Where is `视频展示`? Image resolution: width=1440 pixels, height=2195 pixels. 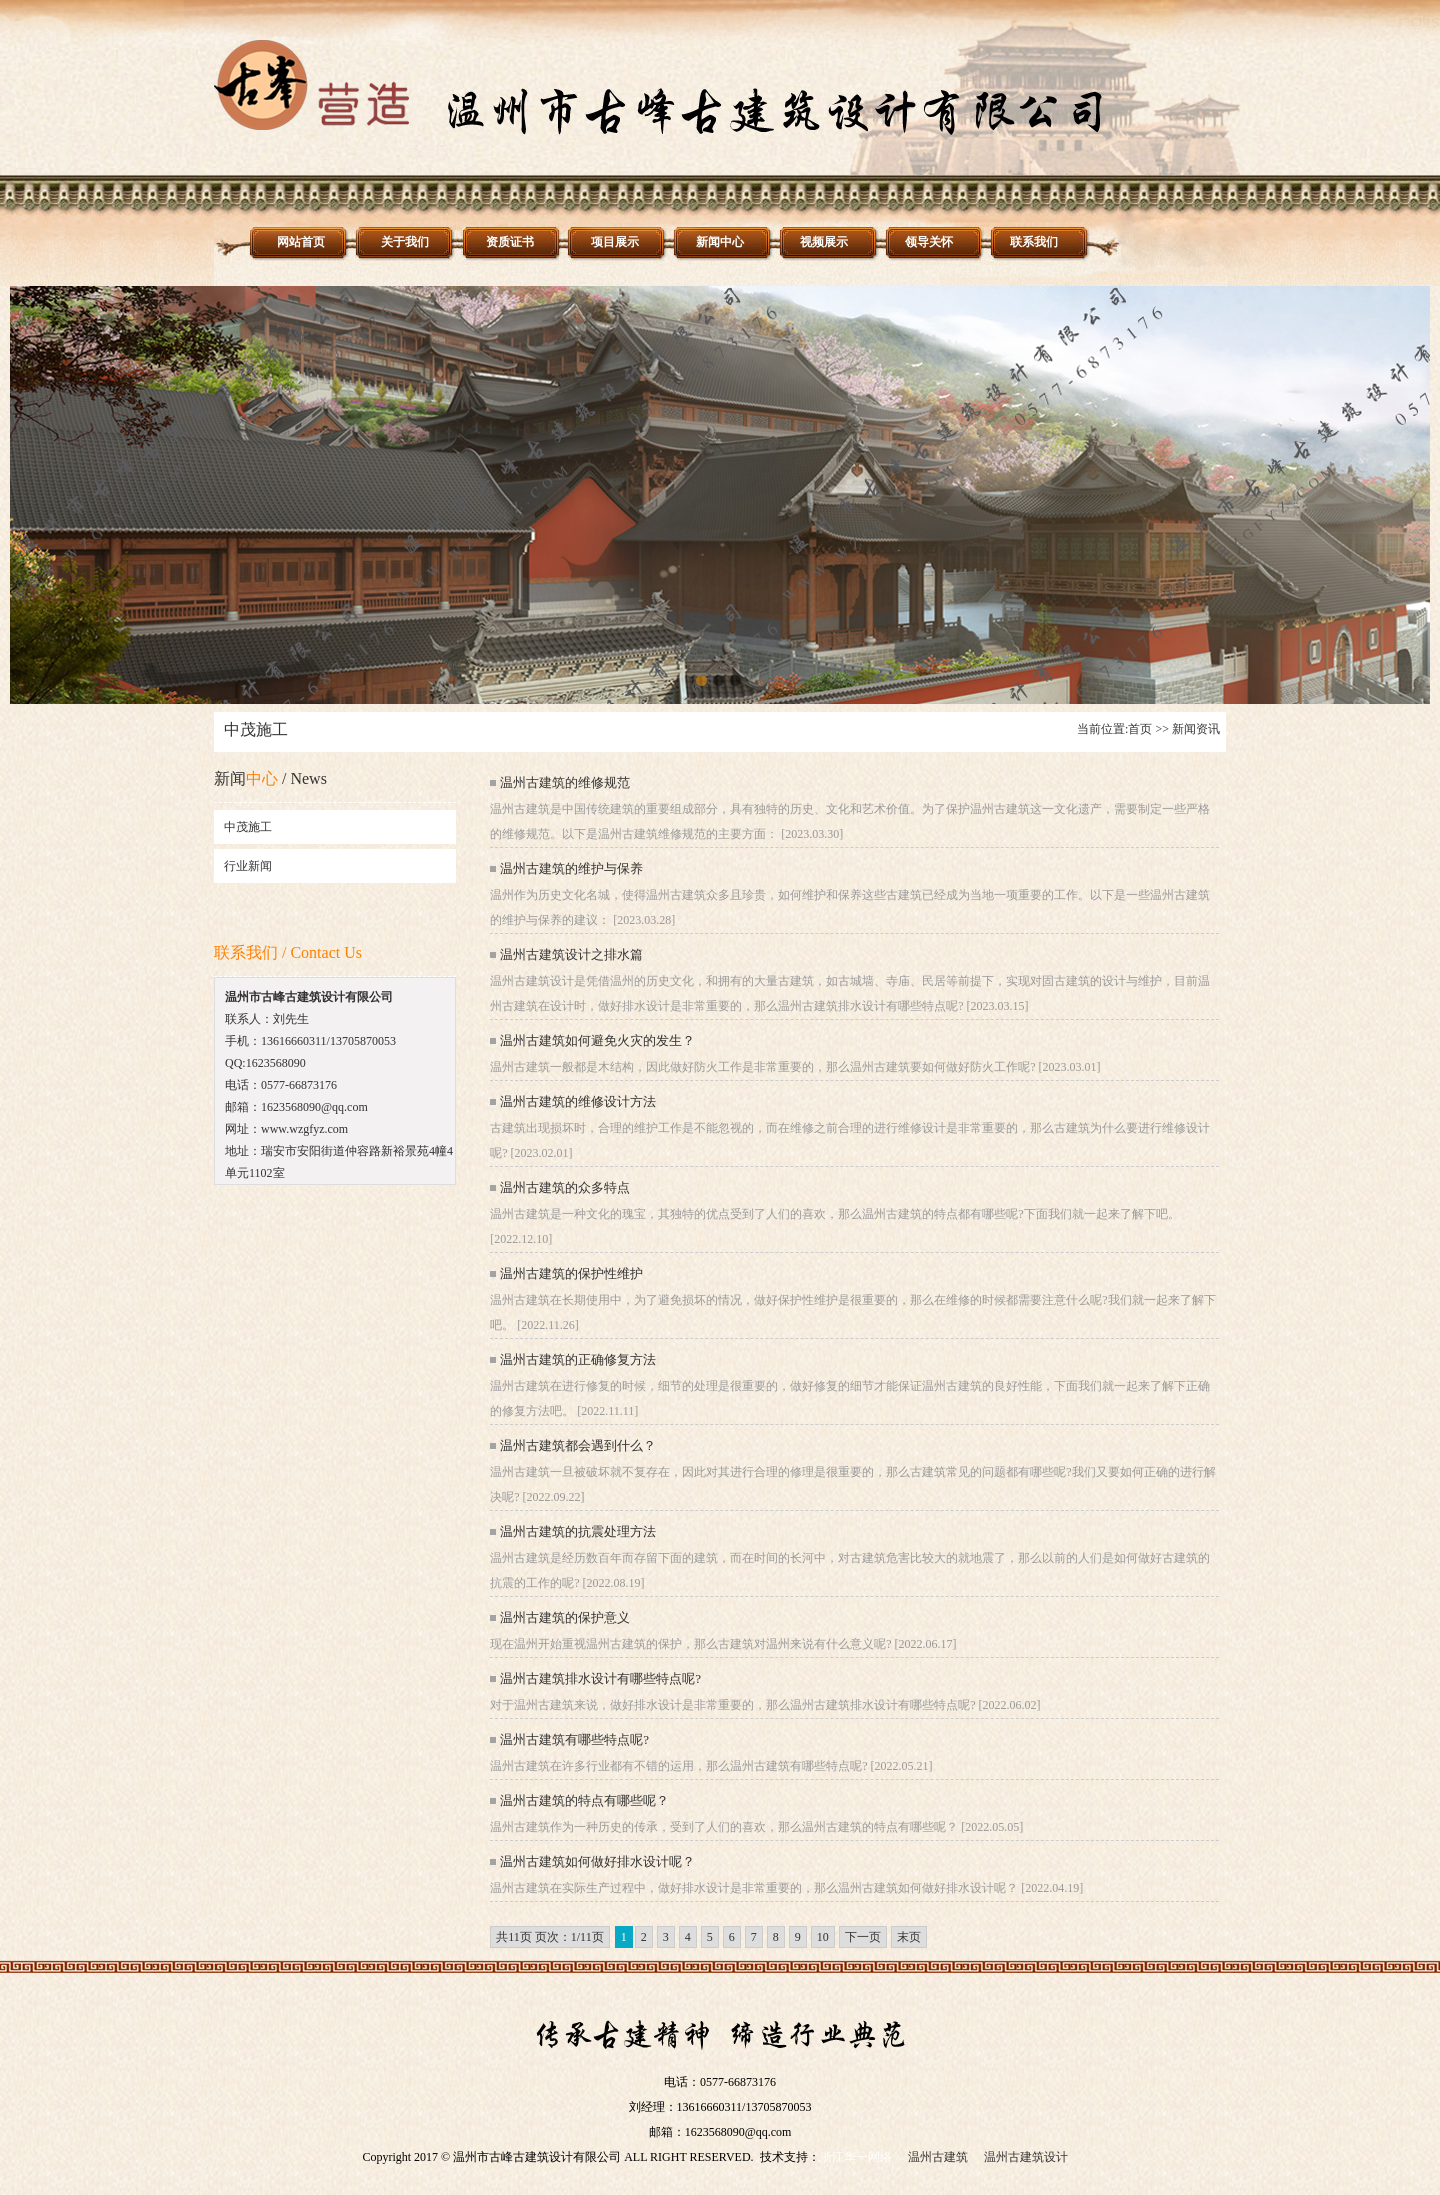 视频展示 is located at coordinates (824, 242).